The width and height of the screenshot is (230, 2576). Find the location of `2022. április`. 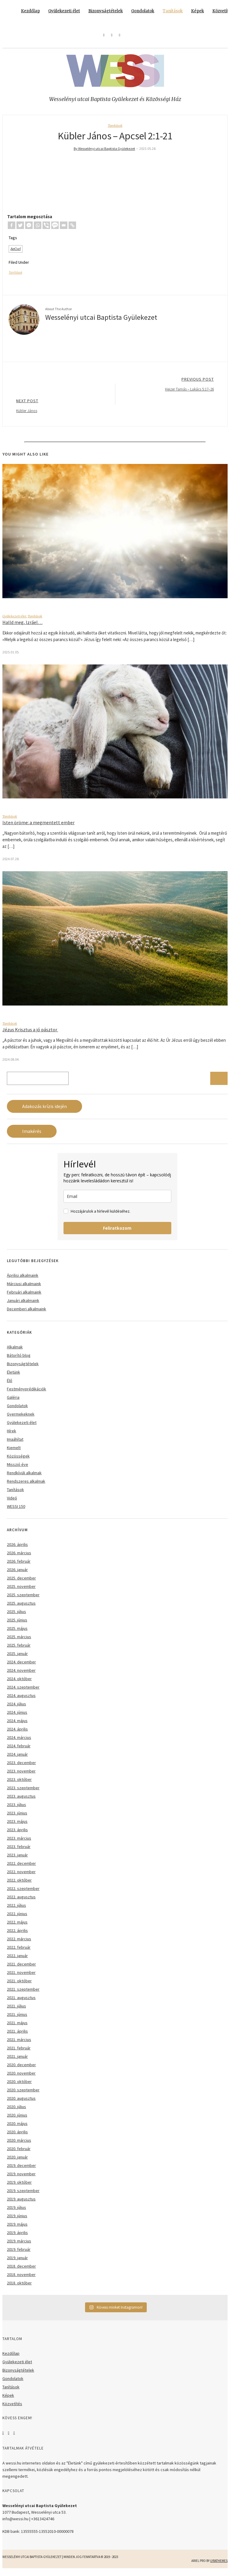

2022. április is located at coordinates (17, 1936).